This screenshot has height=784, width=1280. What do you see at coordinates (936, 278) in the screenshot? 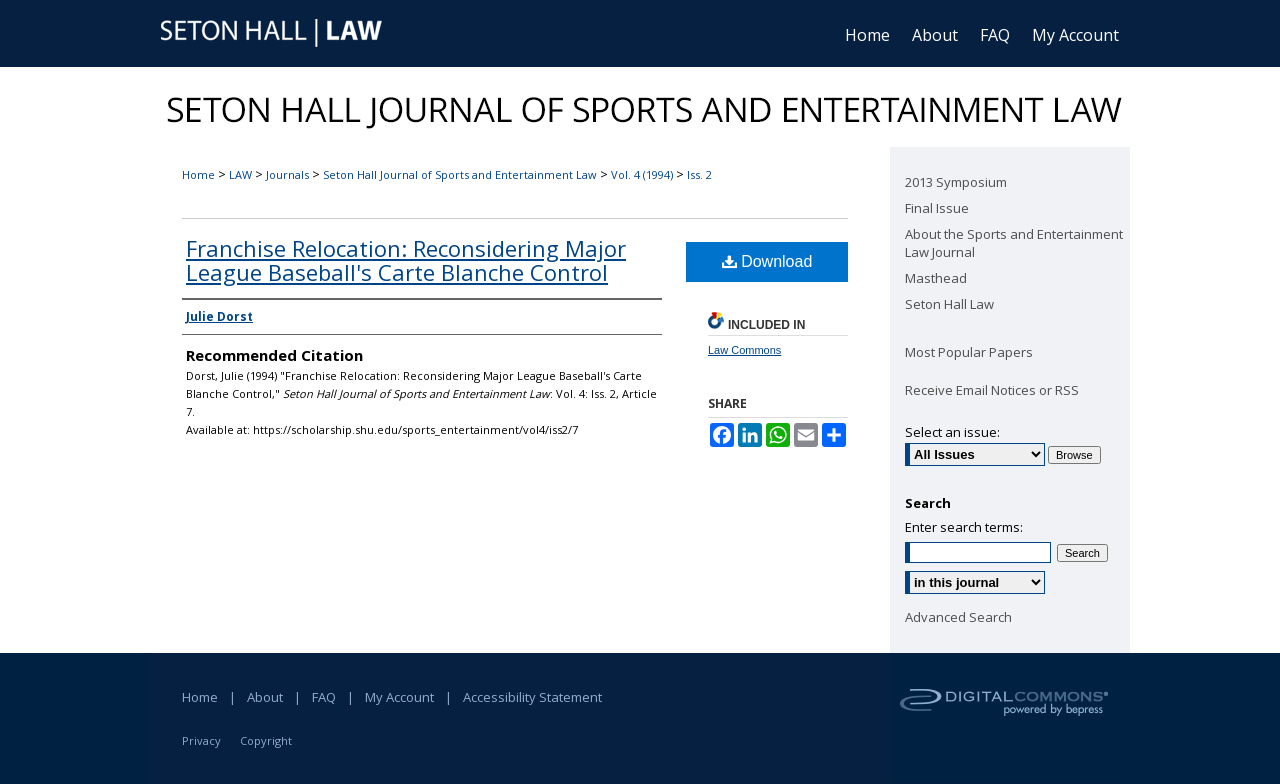
I see `Masthead` at bounding box center [936, 278].